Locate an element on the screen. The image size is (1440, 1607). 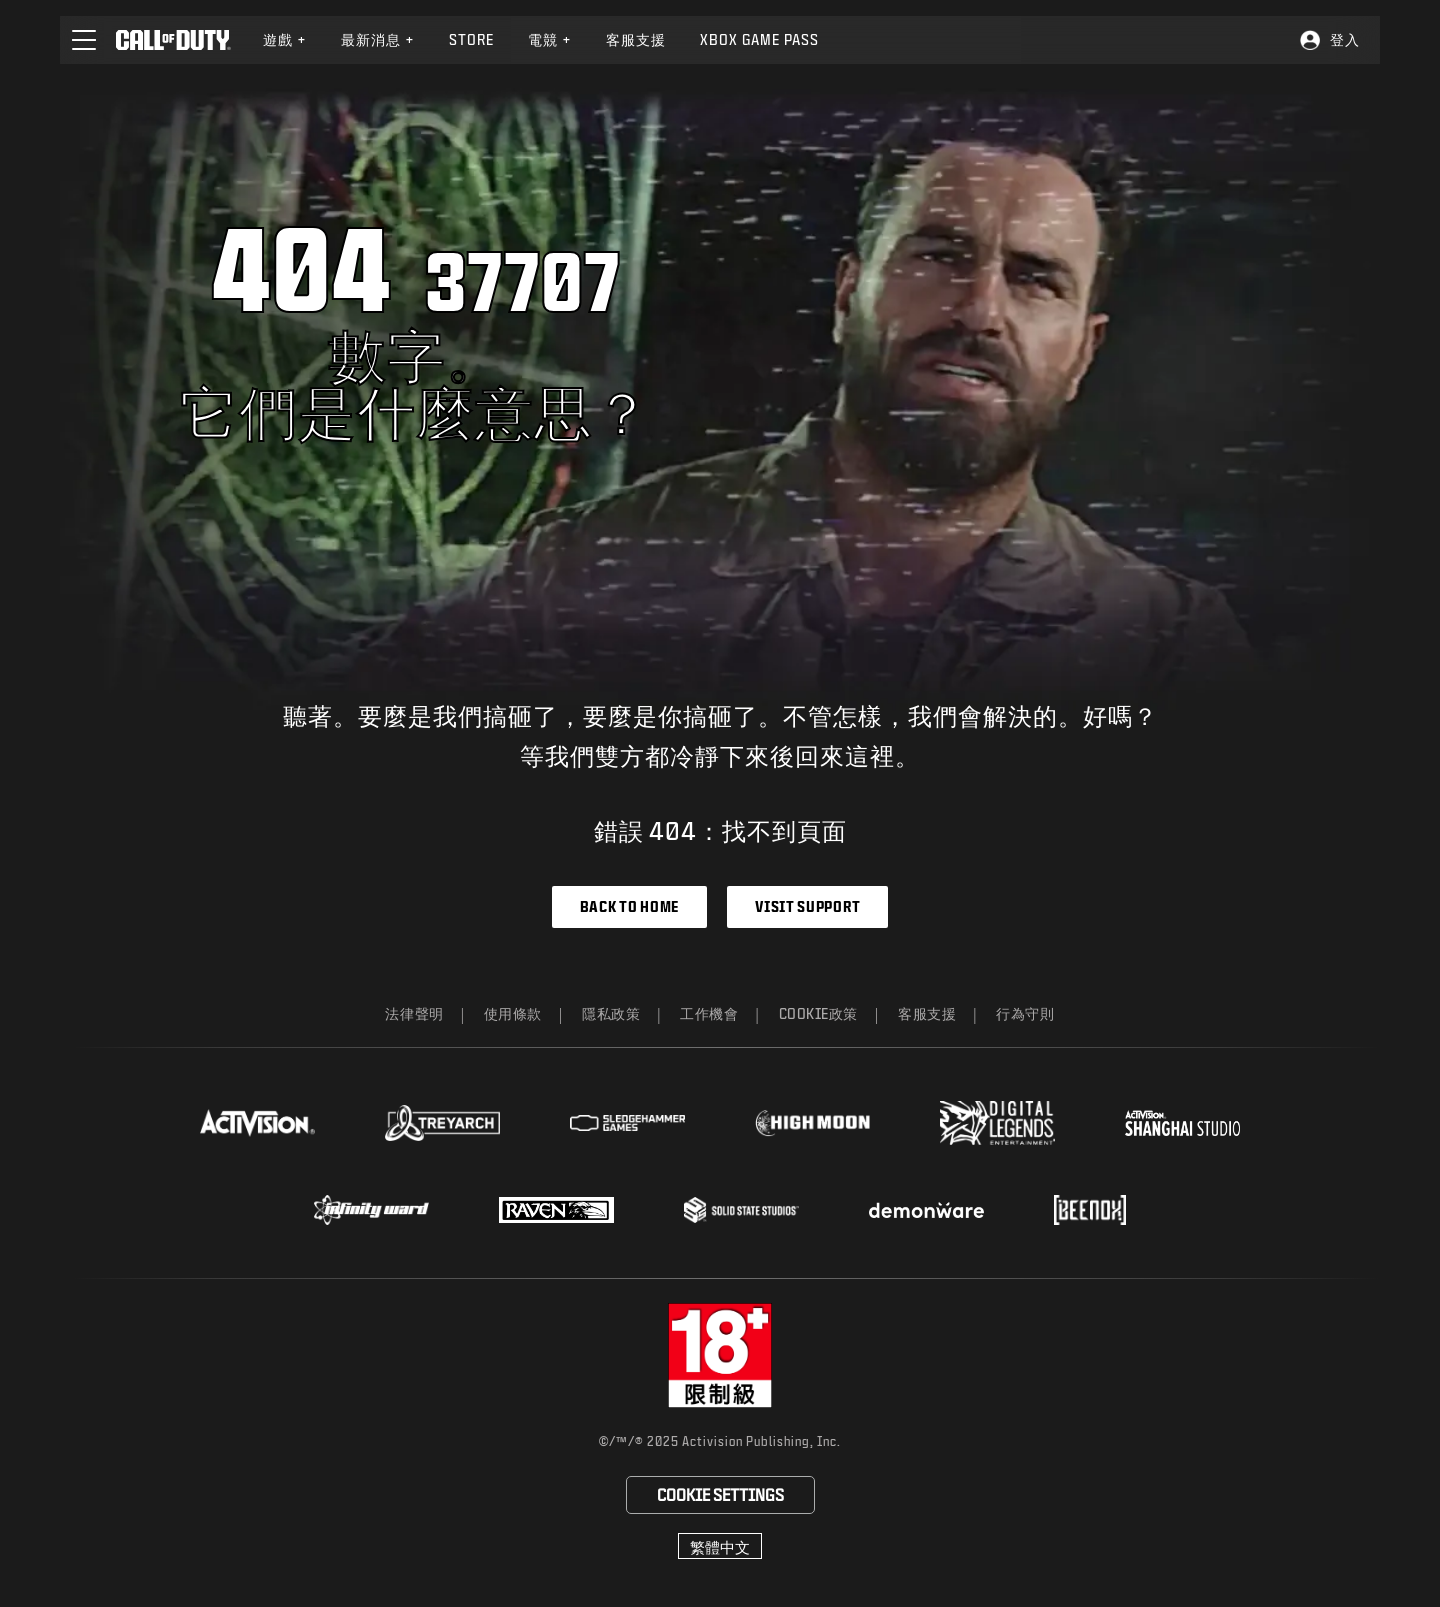
法律聲明 is located at coordinates (414, 1013).